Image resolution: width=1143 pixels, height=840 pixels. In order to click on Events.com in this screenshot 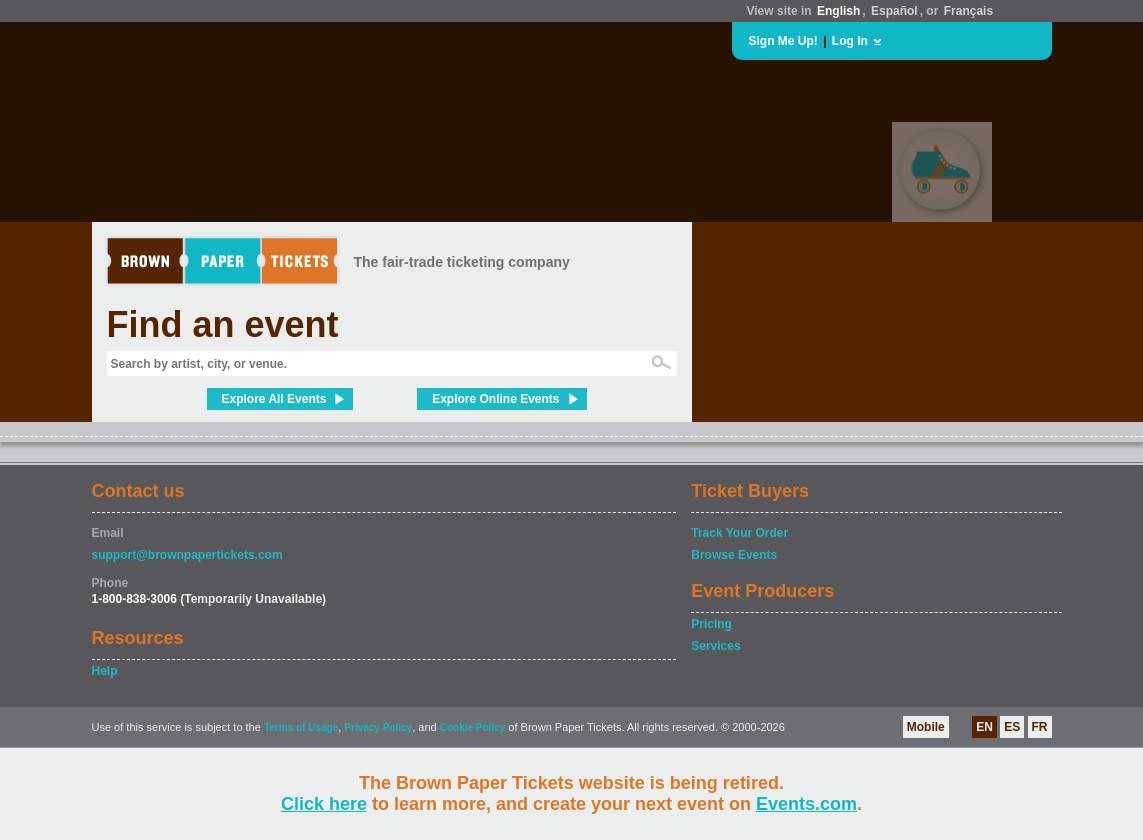, I will do `click(806, 804)`.